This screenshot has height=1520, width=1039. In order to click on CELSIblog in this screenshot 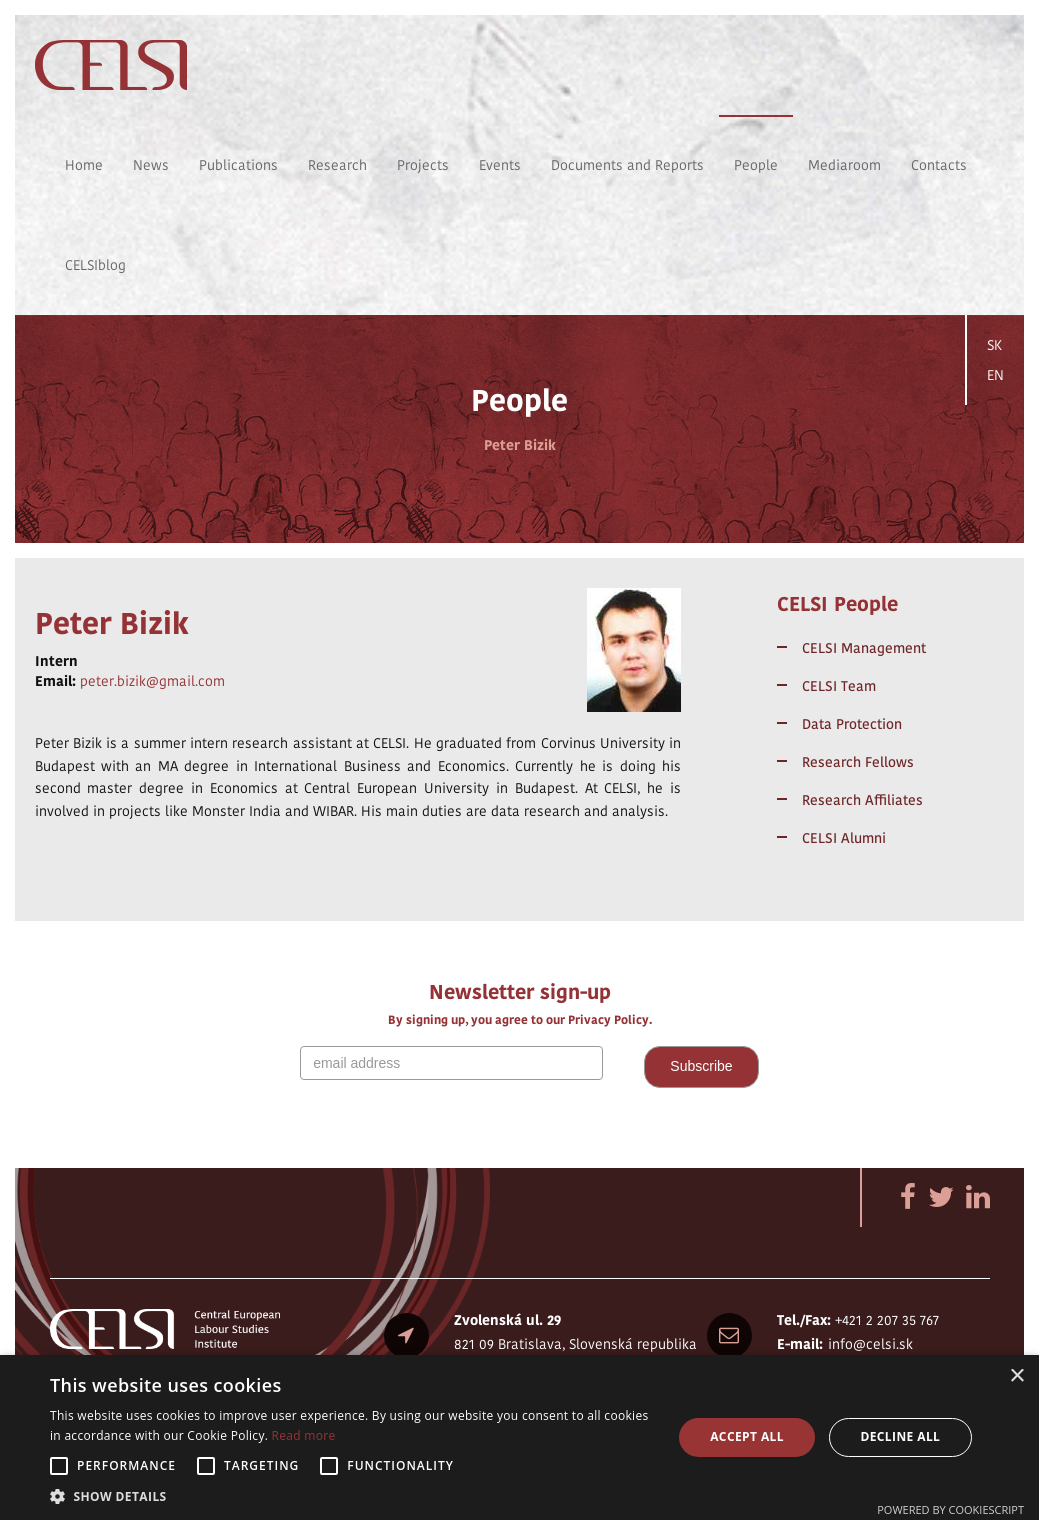, I will do `click(95, 265)`.